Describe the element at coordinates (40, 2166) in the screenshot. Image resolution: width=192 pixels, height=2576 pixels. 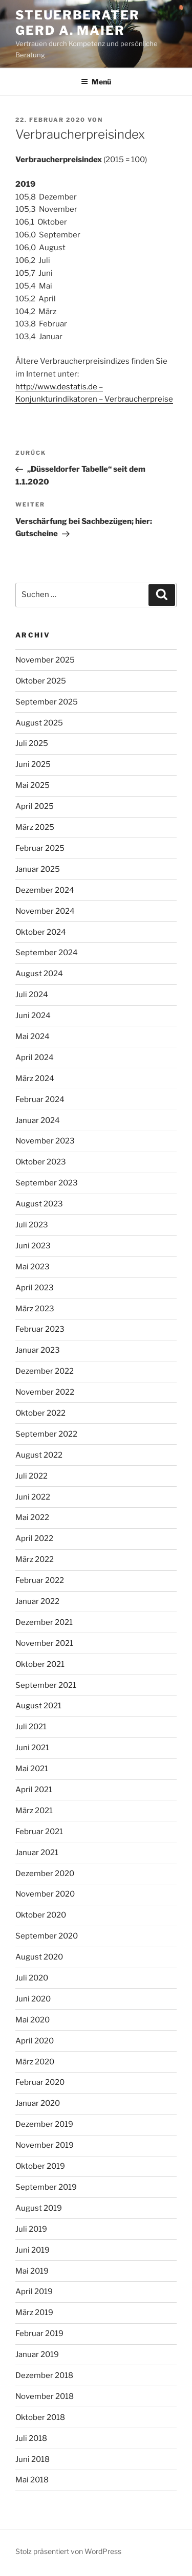
I see `Oktober 2019` at that location.